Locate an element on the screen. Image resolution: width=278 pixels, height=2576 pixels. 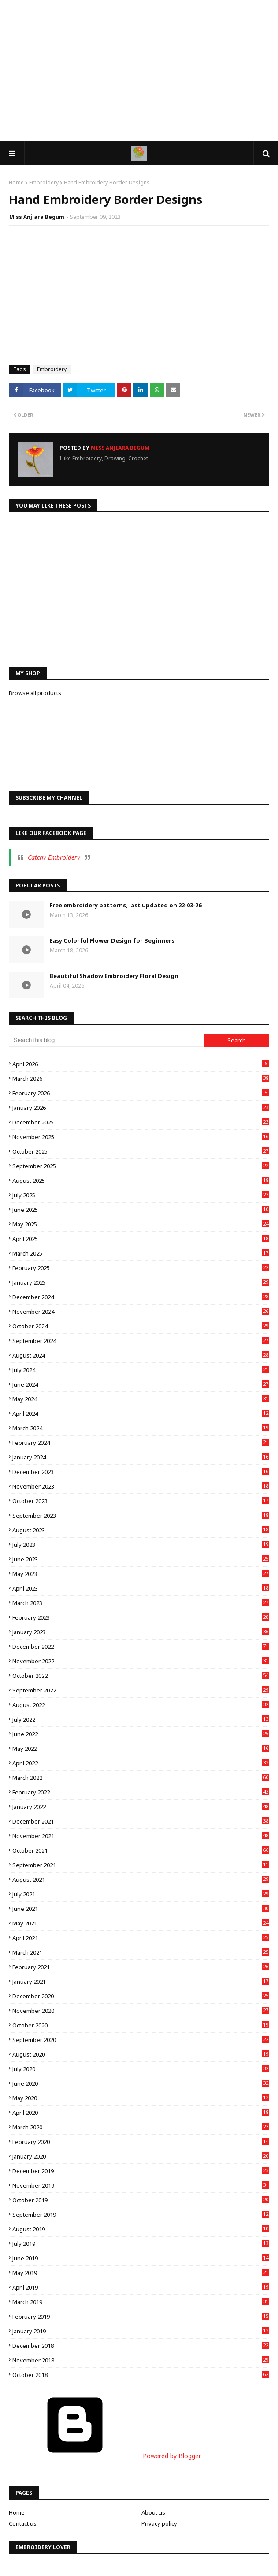
January 2021 is located at coordinates (140, 1982).